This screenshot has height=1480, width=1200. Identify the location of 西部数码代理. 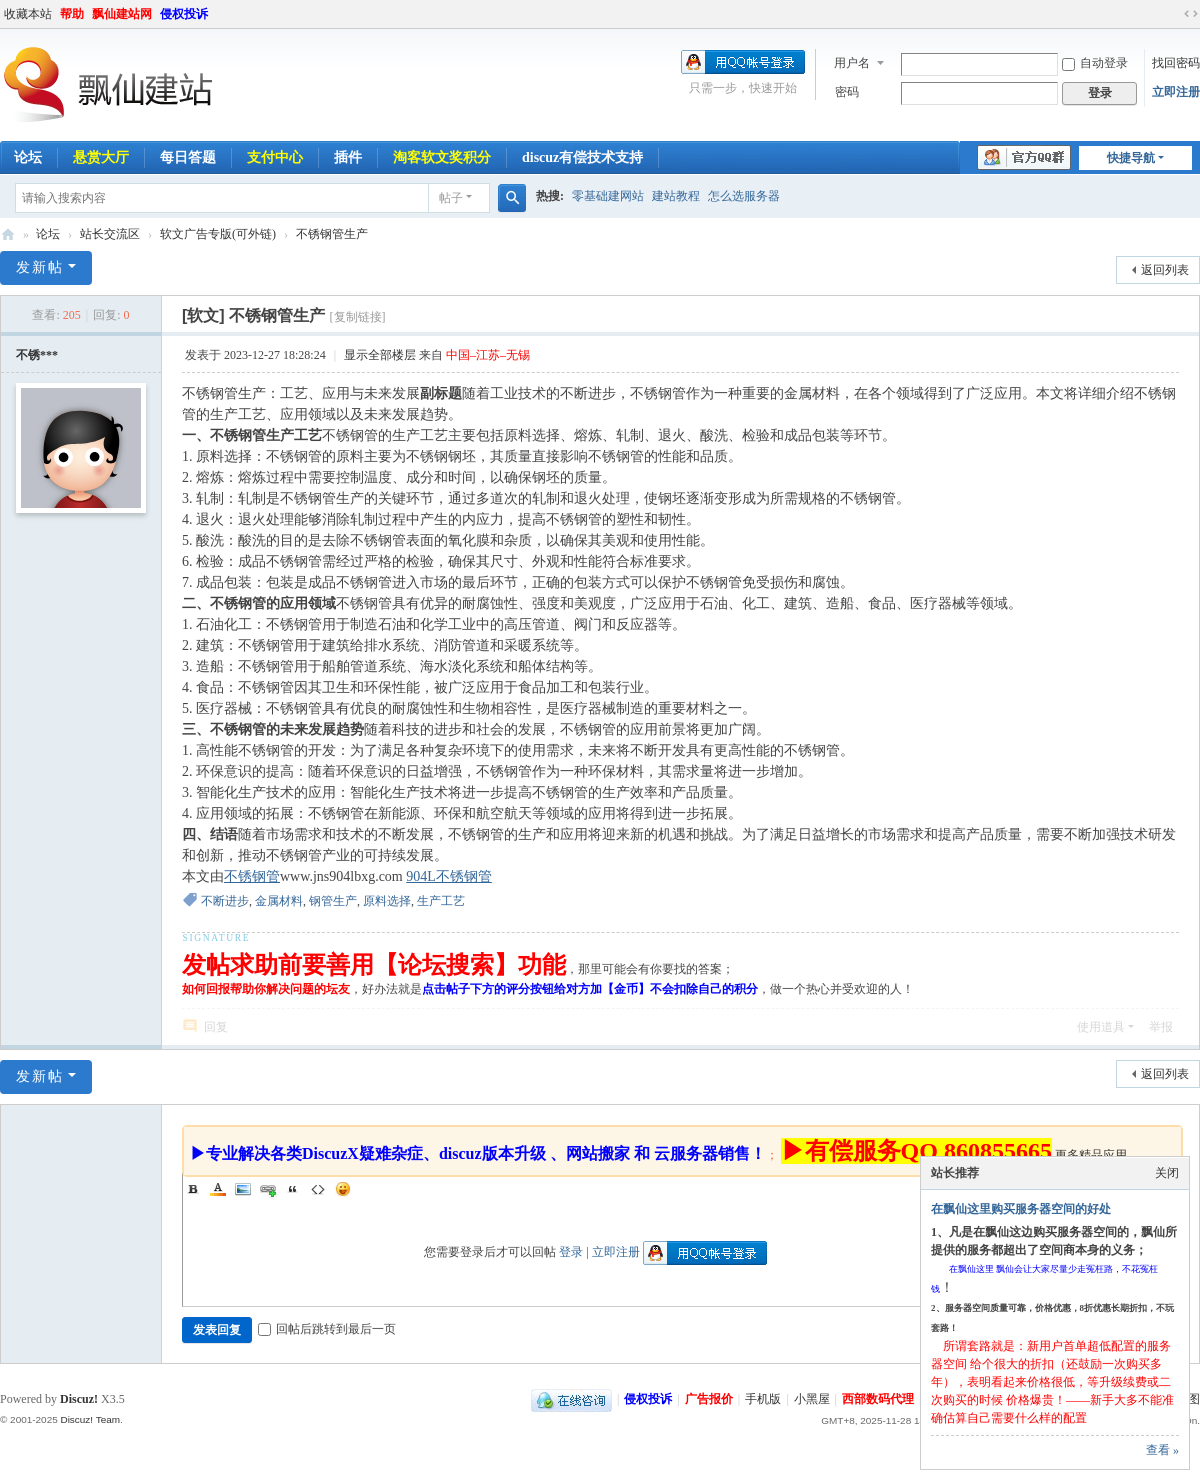
(878, 1399).